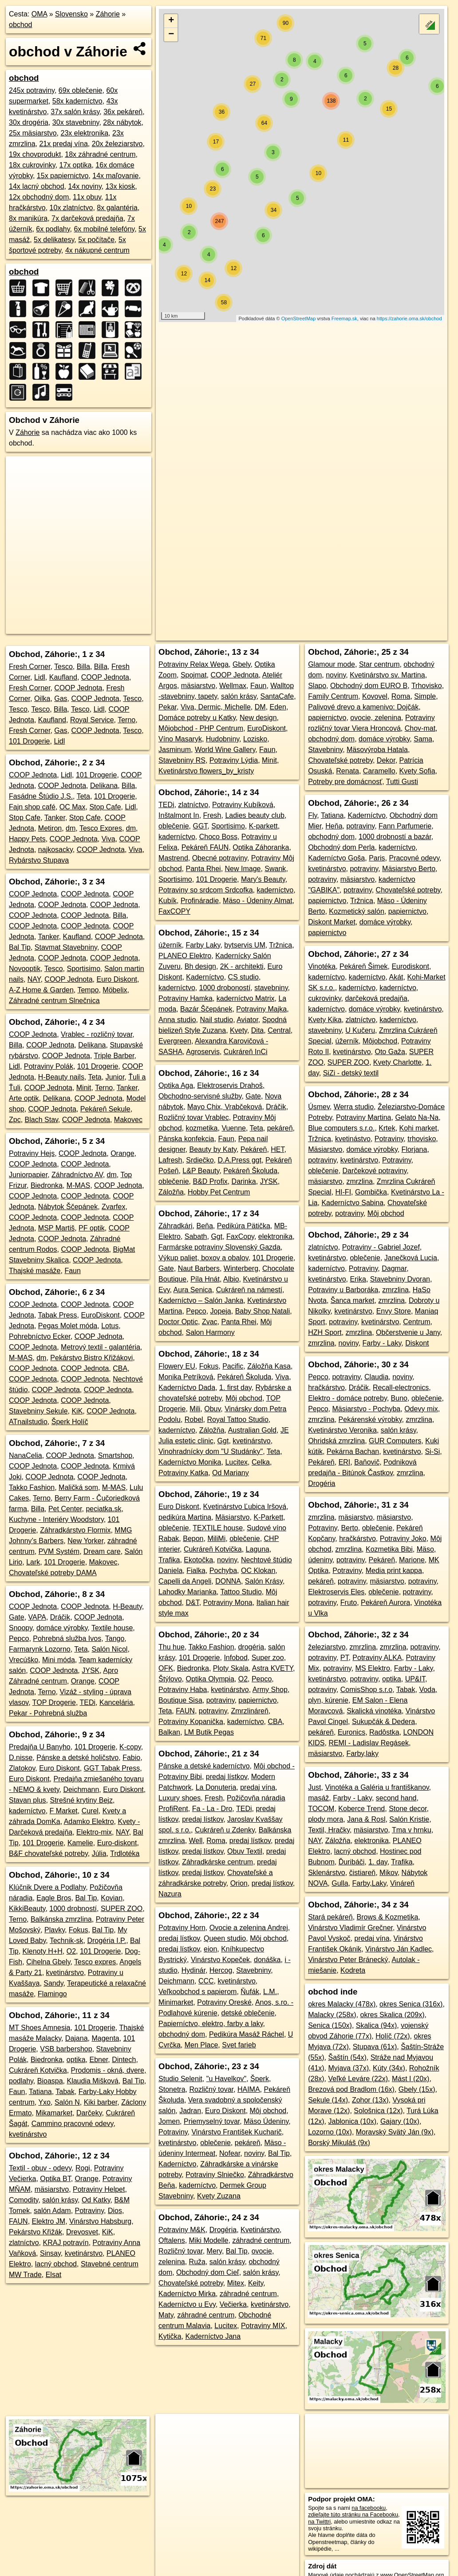 This screenshot has height=2576, width=458. I want to click on Obuv, so click(212, 1409).